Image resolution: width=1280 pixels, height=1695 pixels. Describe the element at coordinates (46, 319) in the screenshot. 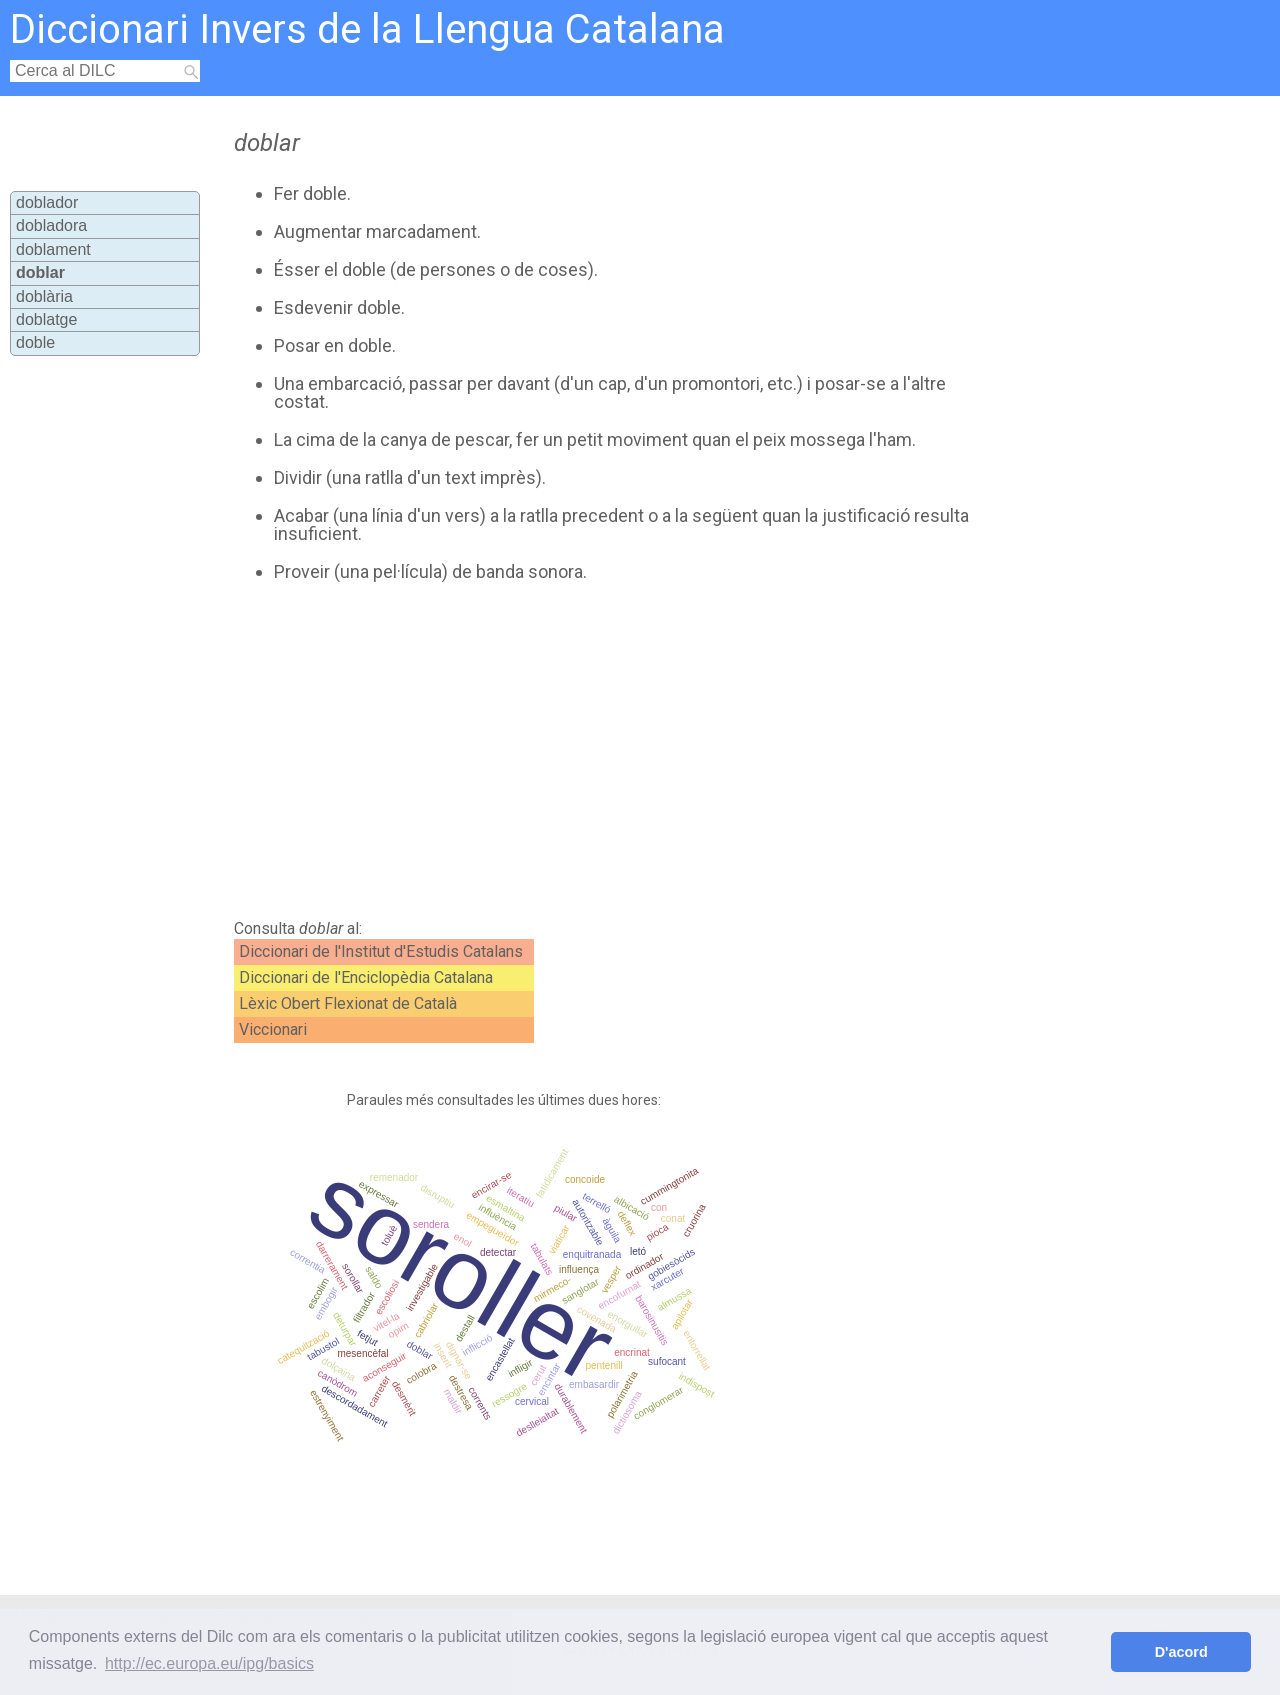

I see `doblatge` at that location.